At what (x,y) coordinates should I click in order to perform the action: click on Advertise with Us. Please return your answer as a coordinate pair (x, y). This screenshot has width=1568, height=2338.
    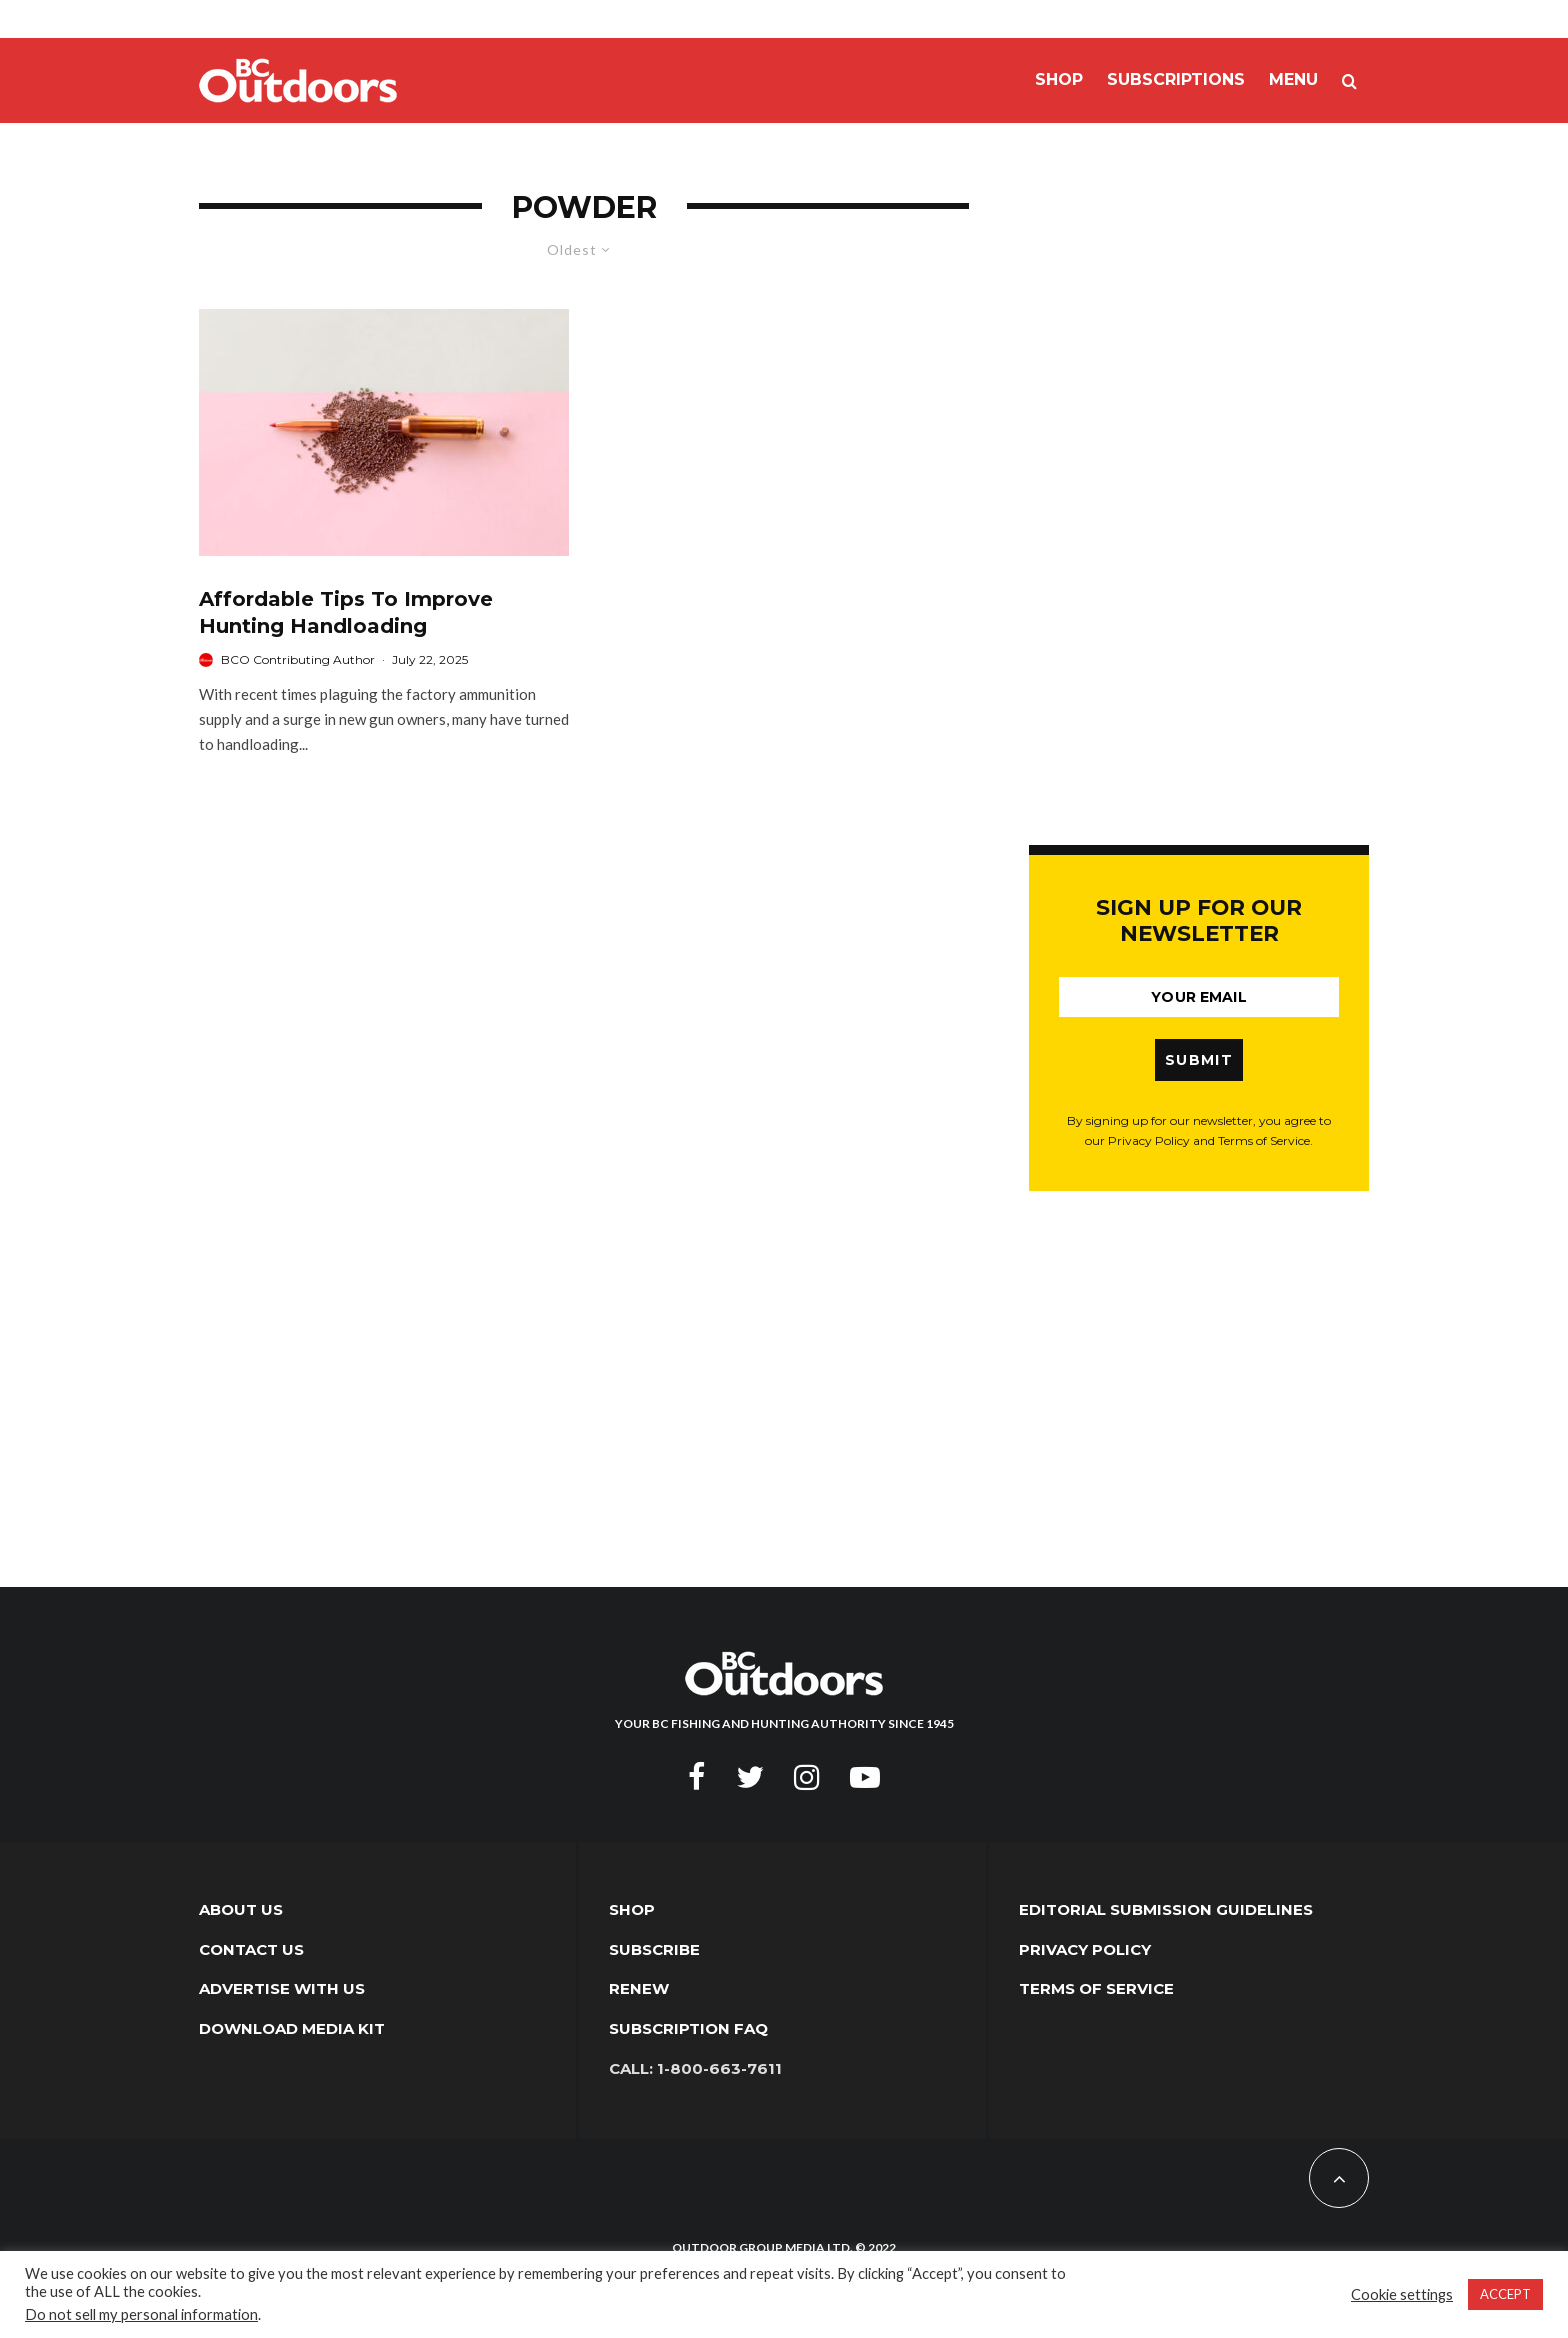
    Looking at the image, I should click on (282, 1988).